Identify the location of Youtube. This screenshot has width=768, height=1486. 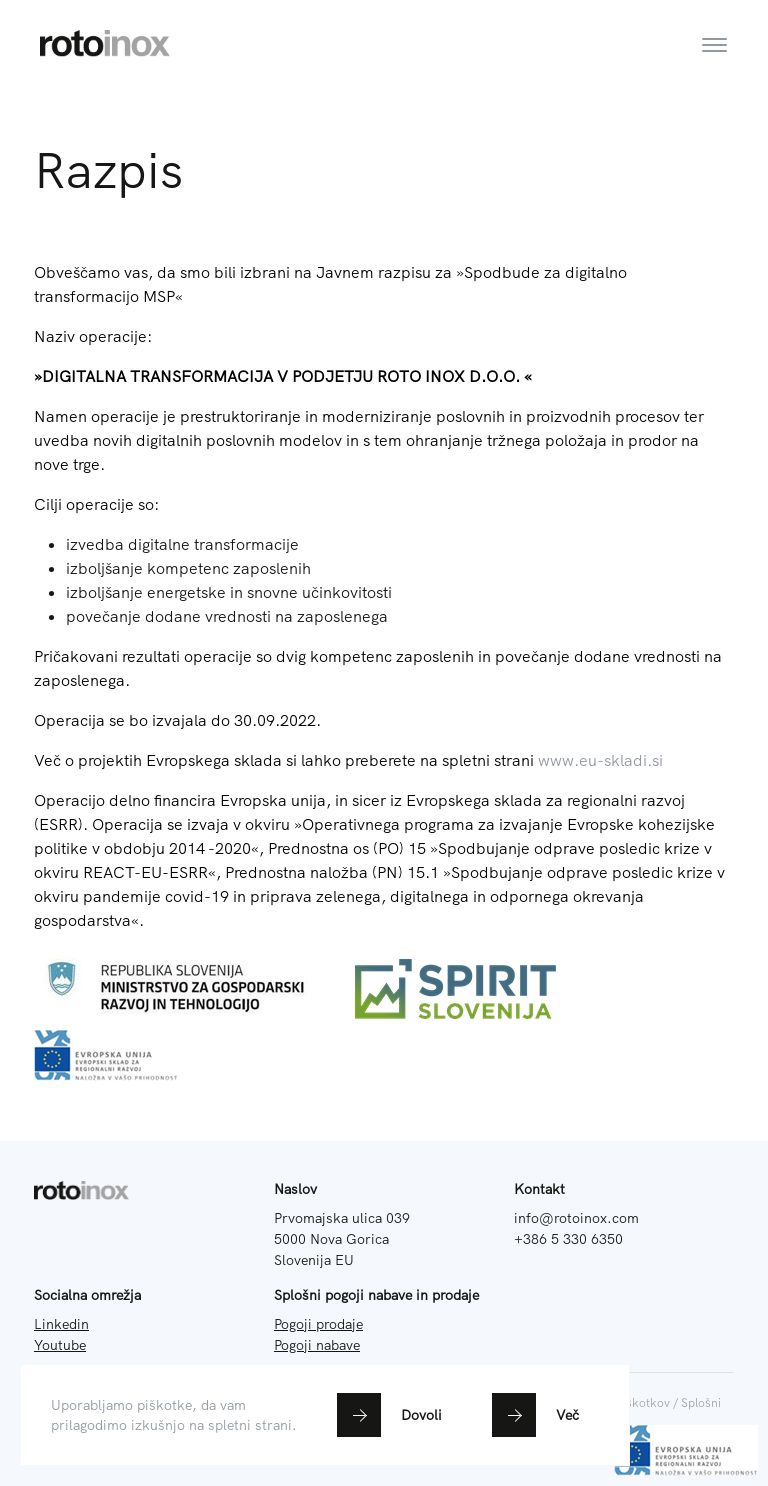
(60, 1345).